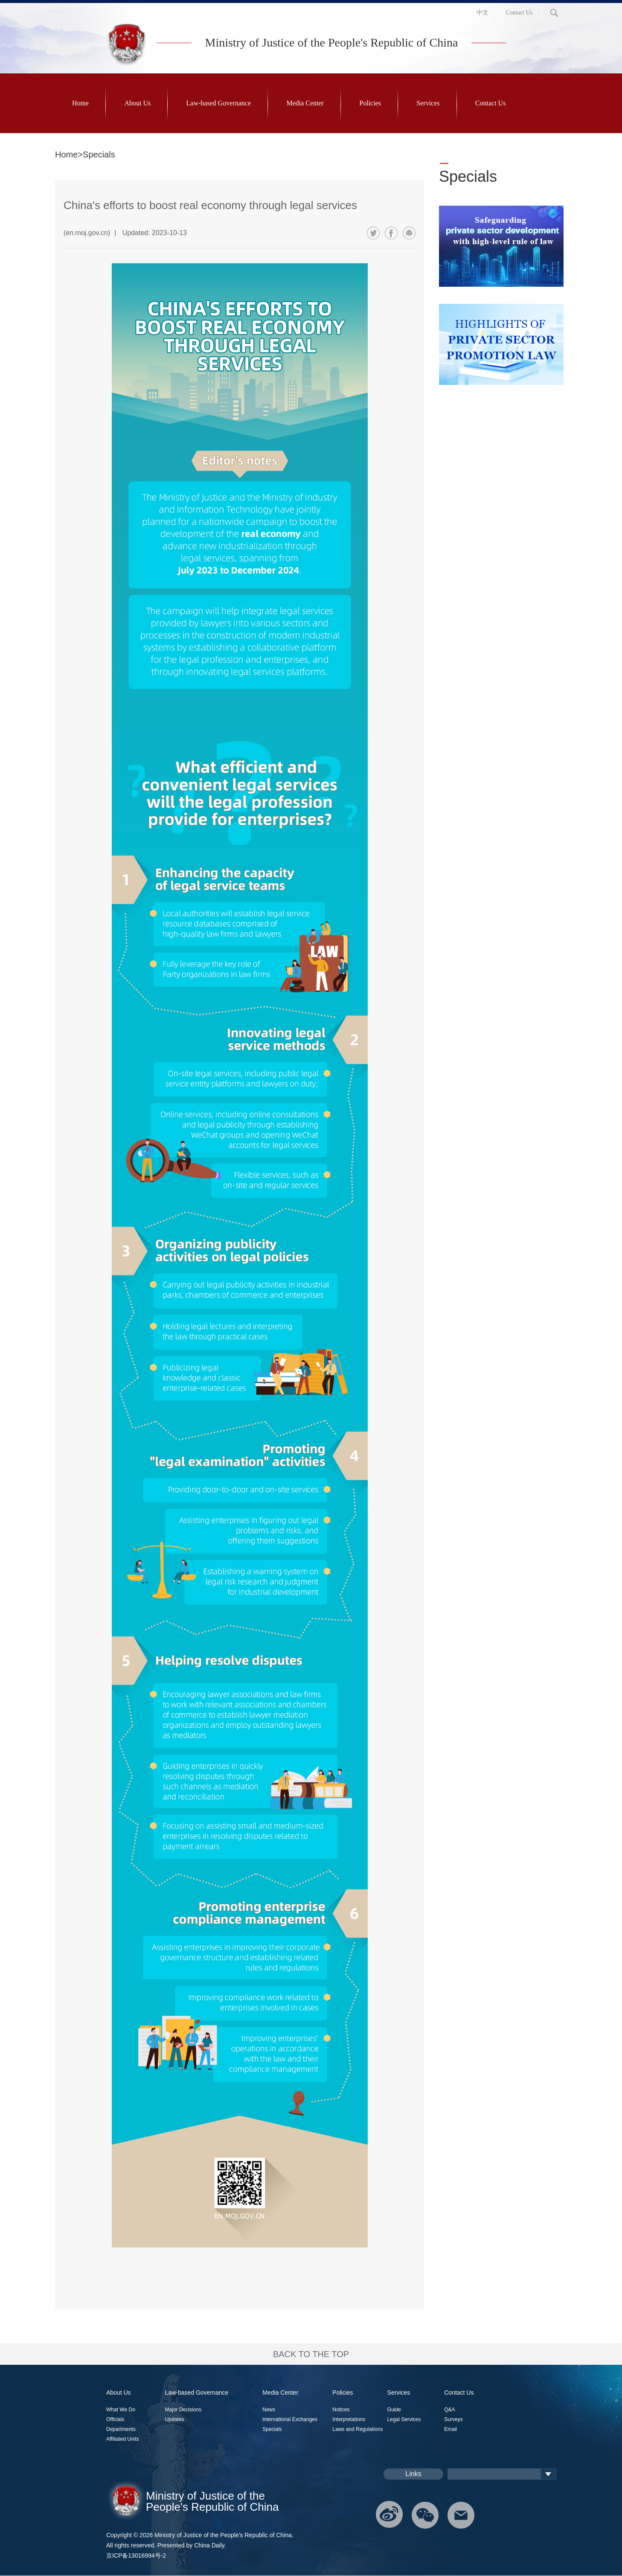 This screenshot has height=2576, width=622. What do you see at coordinates (427, 103) in the screenshot?
I see `Services` at bounding box center [427, 103].